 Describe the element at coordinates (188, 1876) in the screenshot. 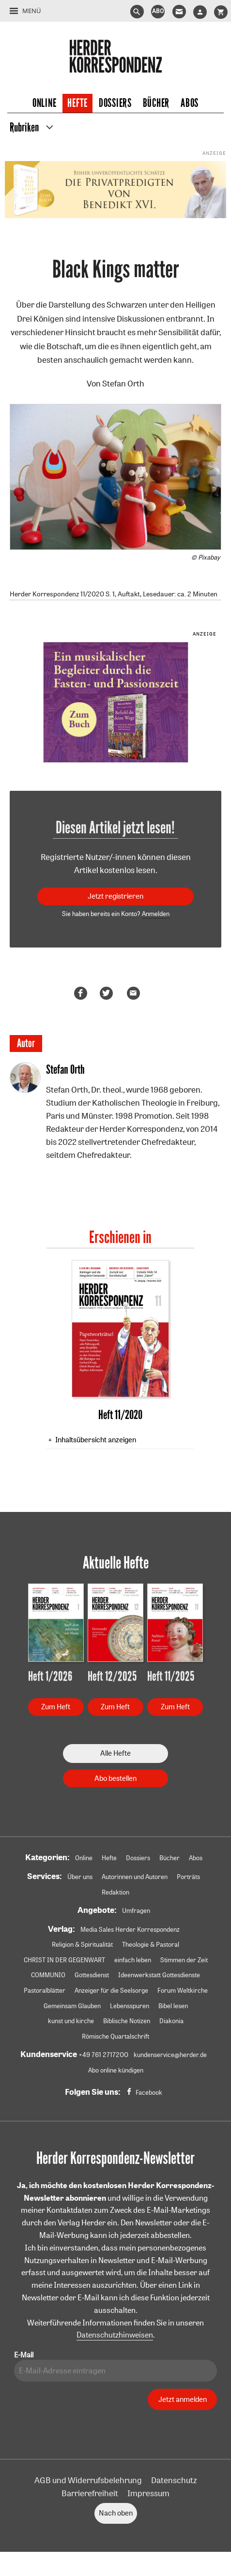

I see `Porträts` at that location.